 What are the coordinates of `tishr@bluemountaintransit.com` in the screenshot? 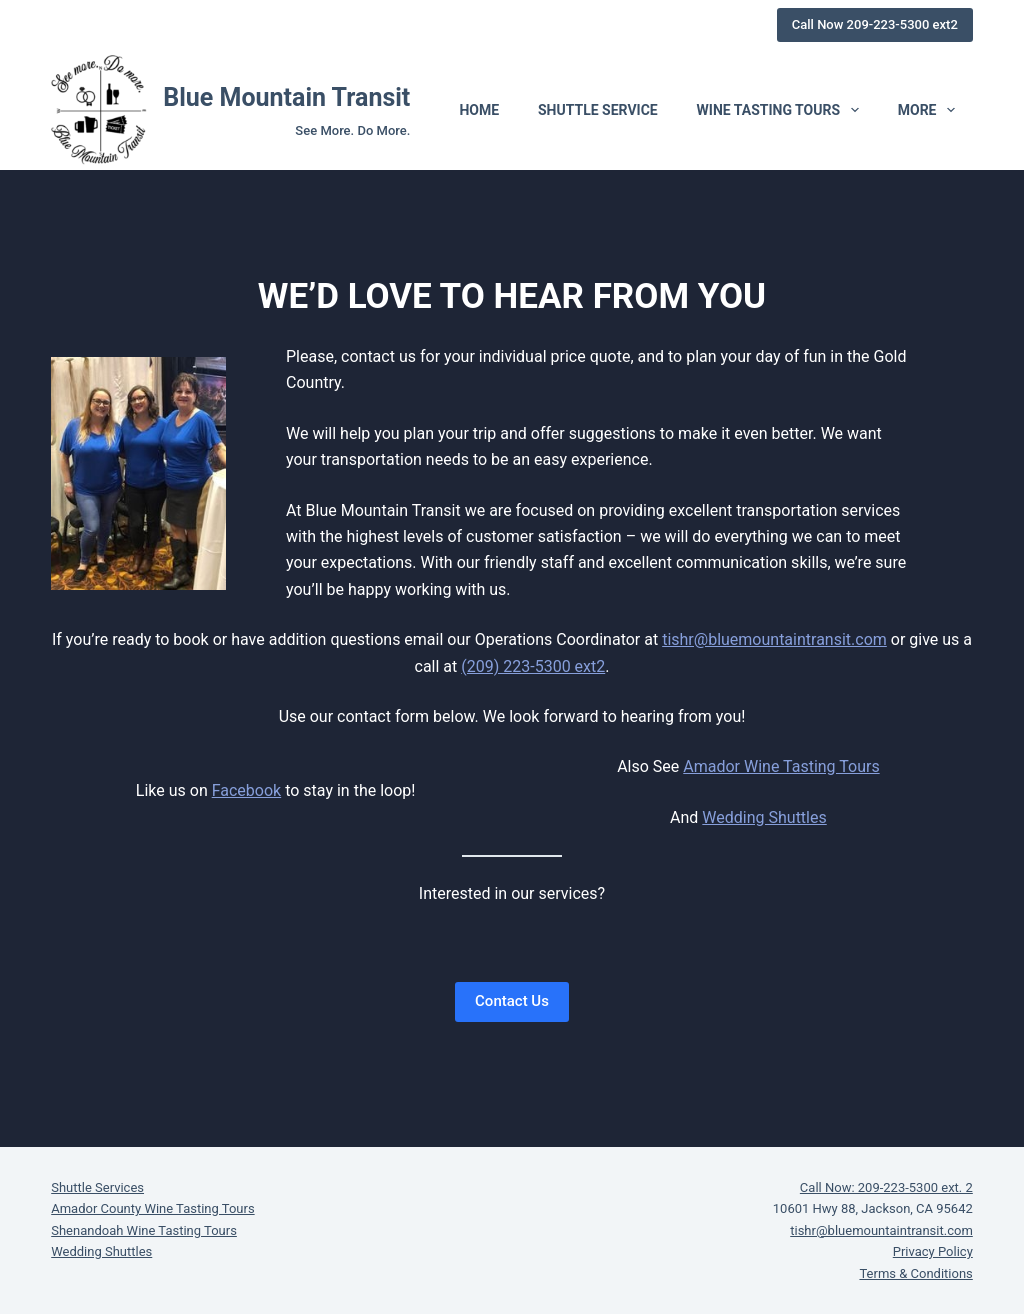 It's located at (774, 639).